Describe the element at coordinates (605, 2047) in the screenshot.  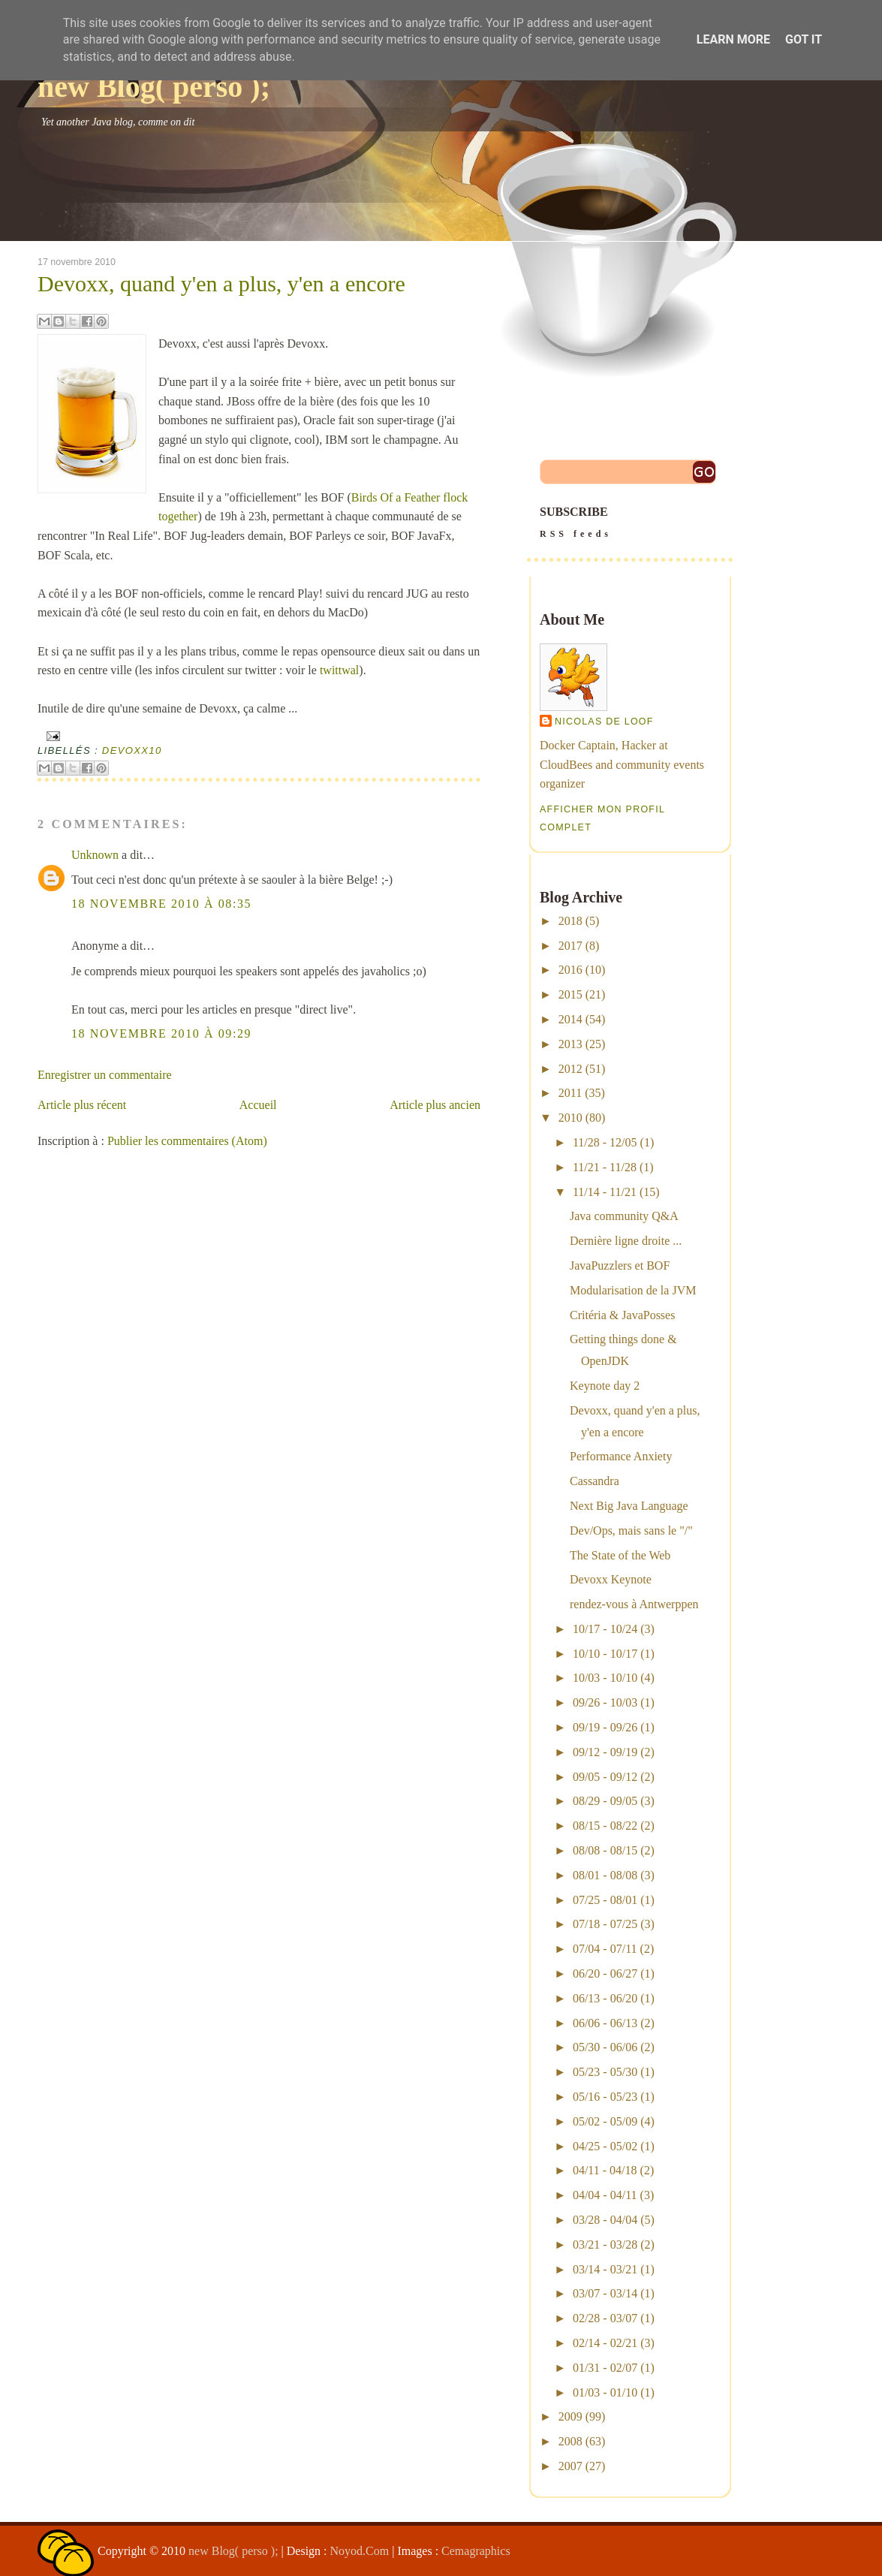
I see `05/30 - 06/06` at that location.